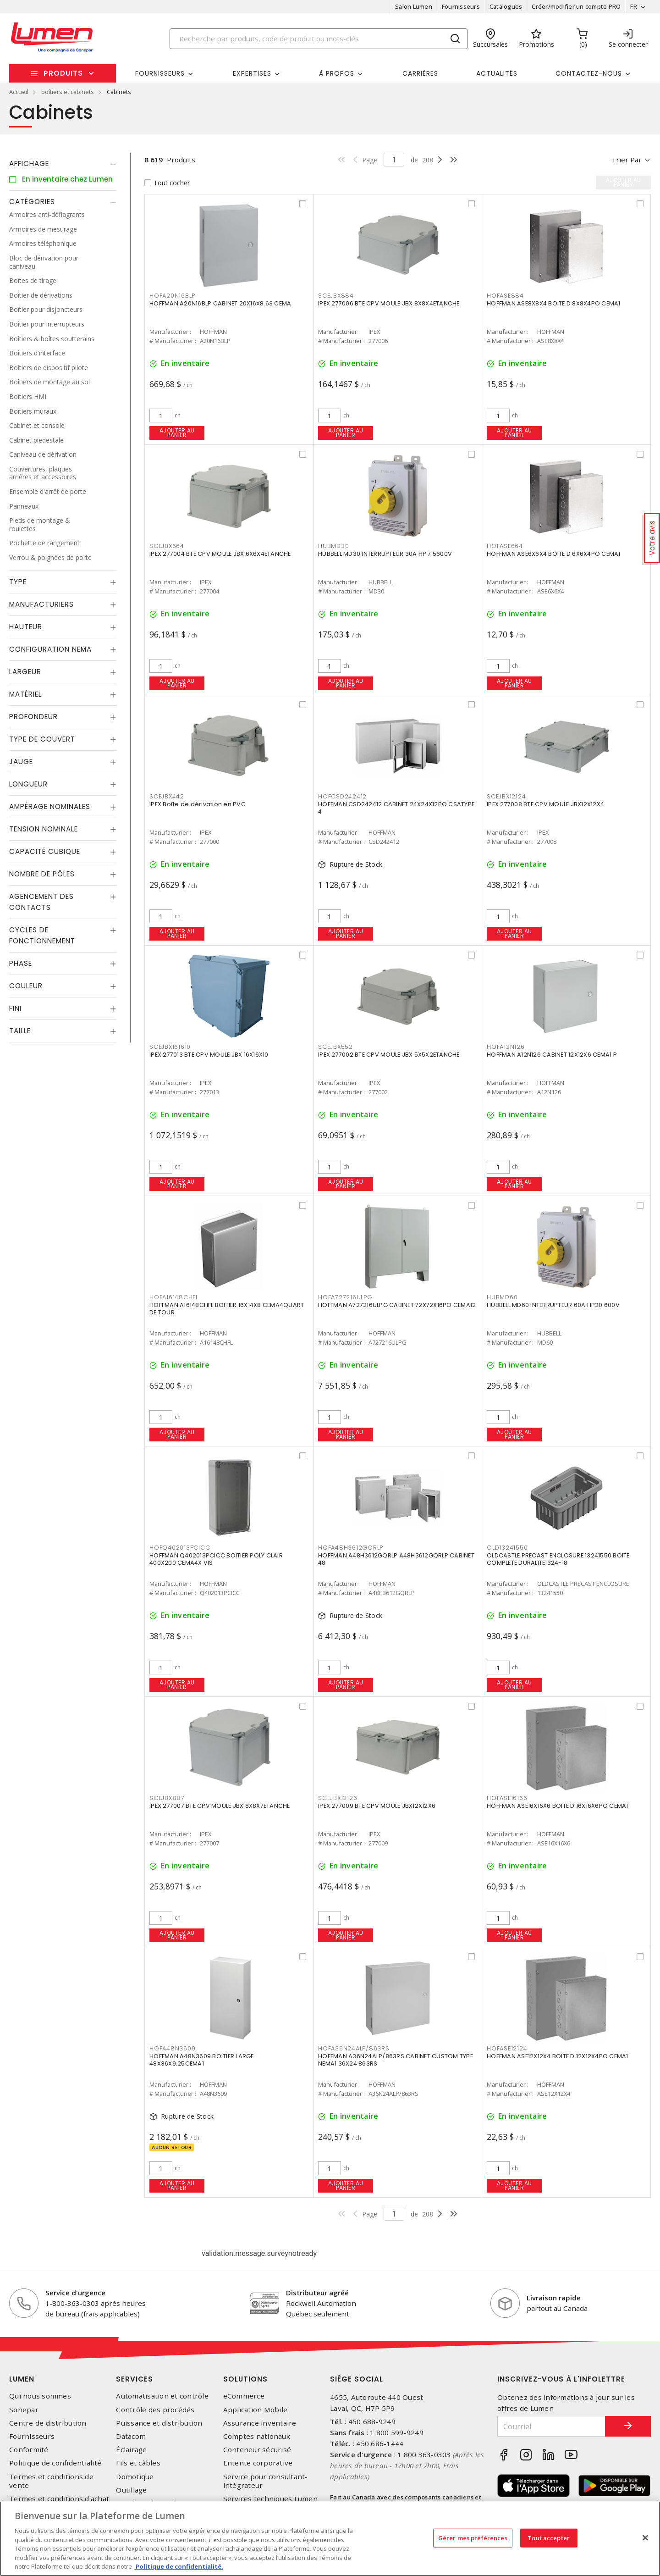  Describe the element at coordinates (389, 1054) in the screenshot. I see `IPEX 277002 BTE CPV MOULE JBX 5X5X2ETANCHE` at that location.